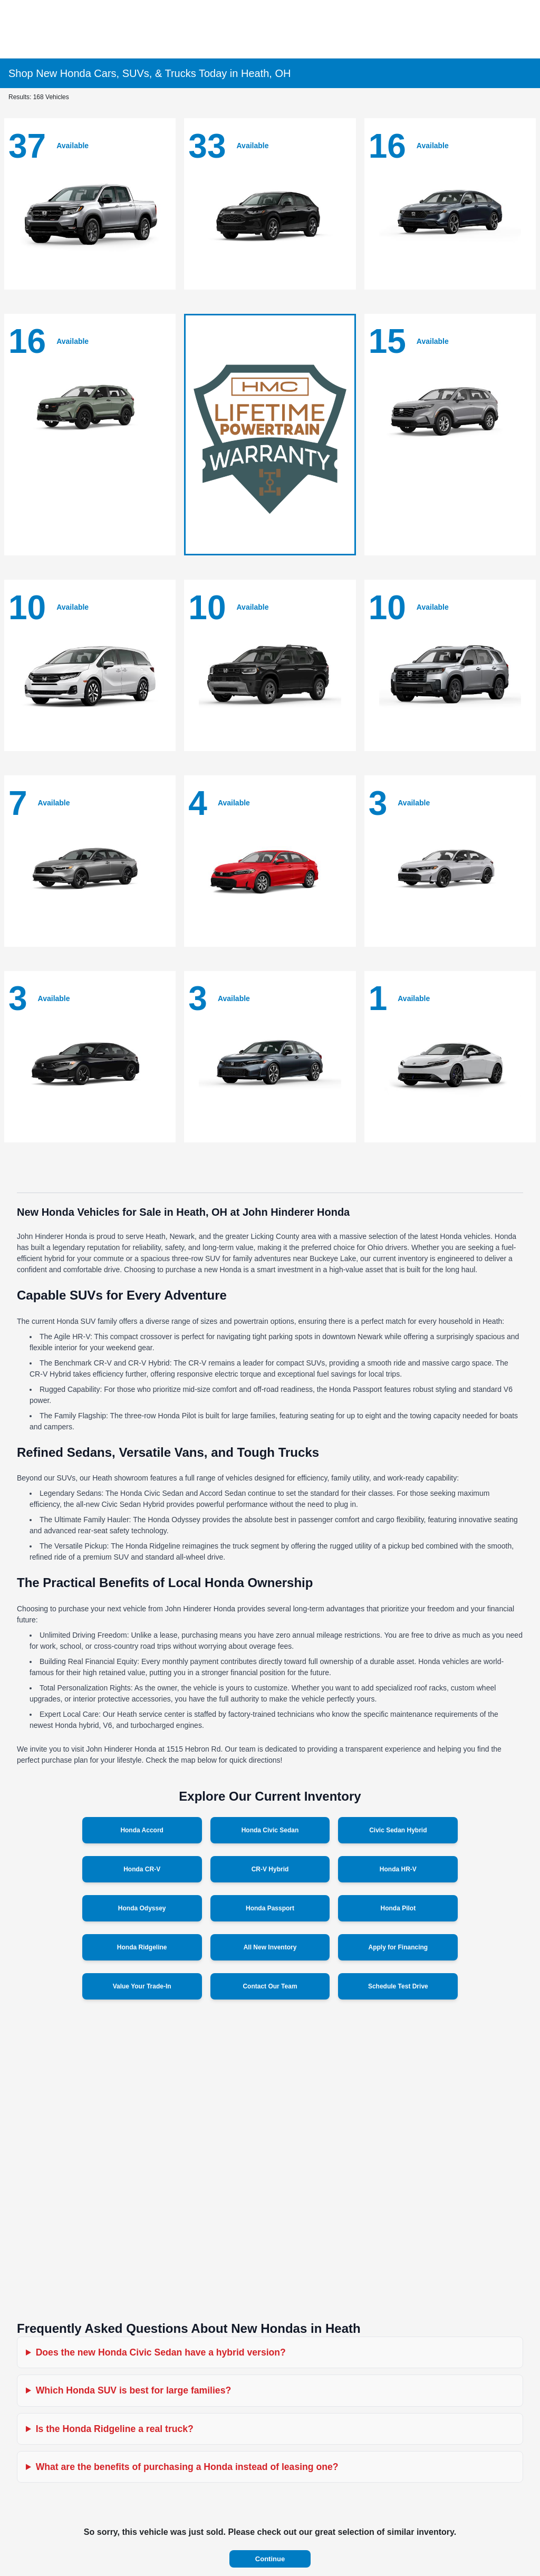 The width and height of the screenshot is (540, 2576). What do you see at coordinates (142, 1908) in the screenshot?
I see `Honda Odyssey` at bounding box center [142, 1908].